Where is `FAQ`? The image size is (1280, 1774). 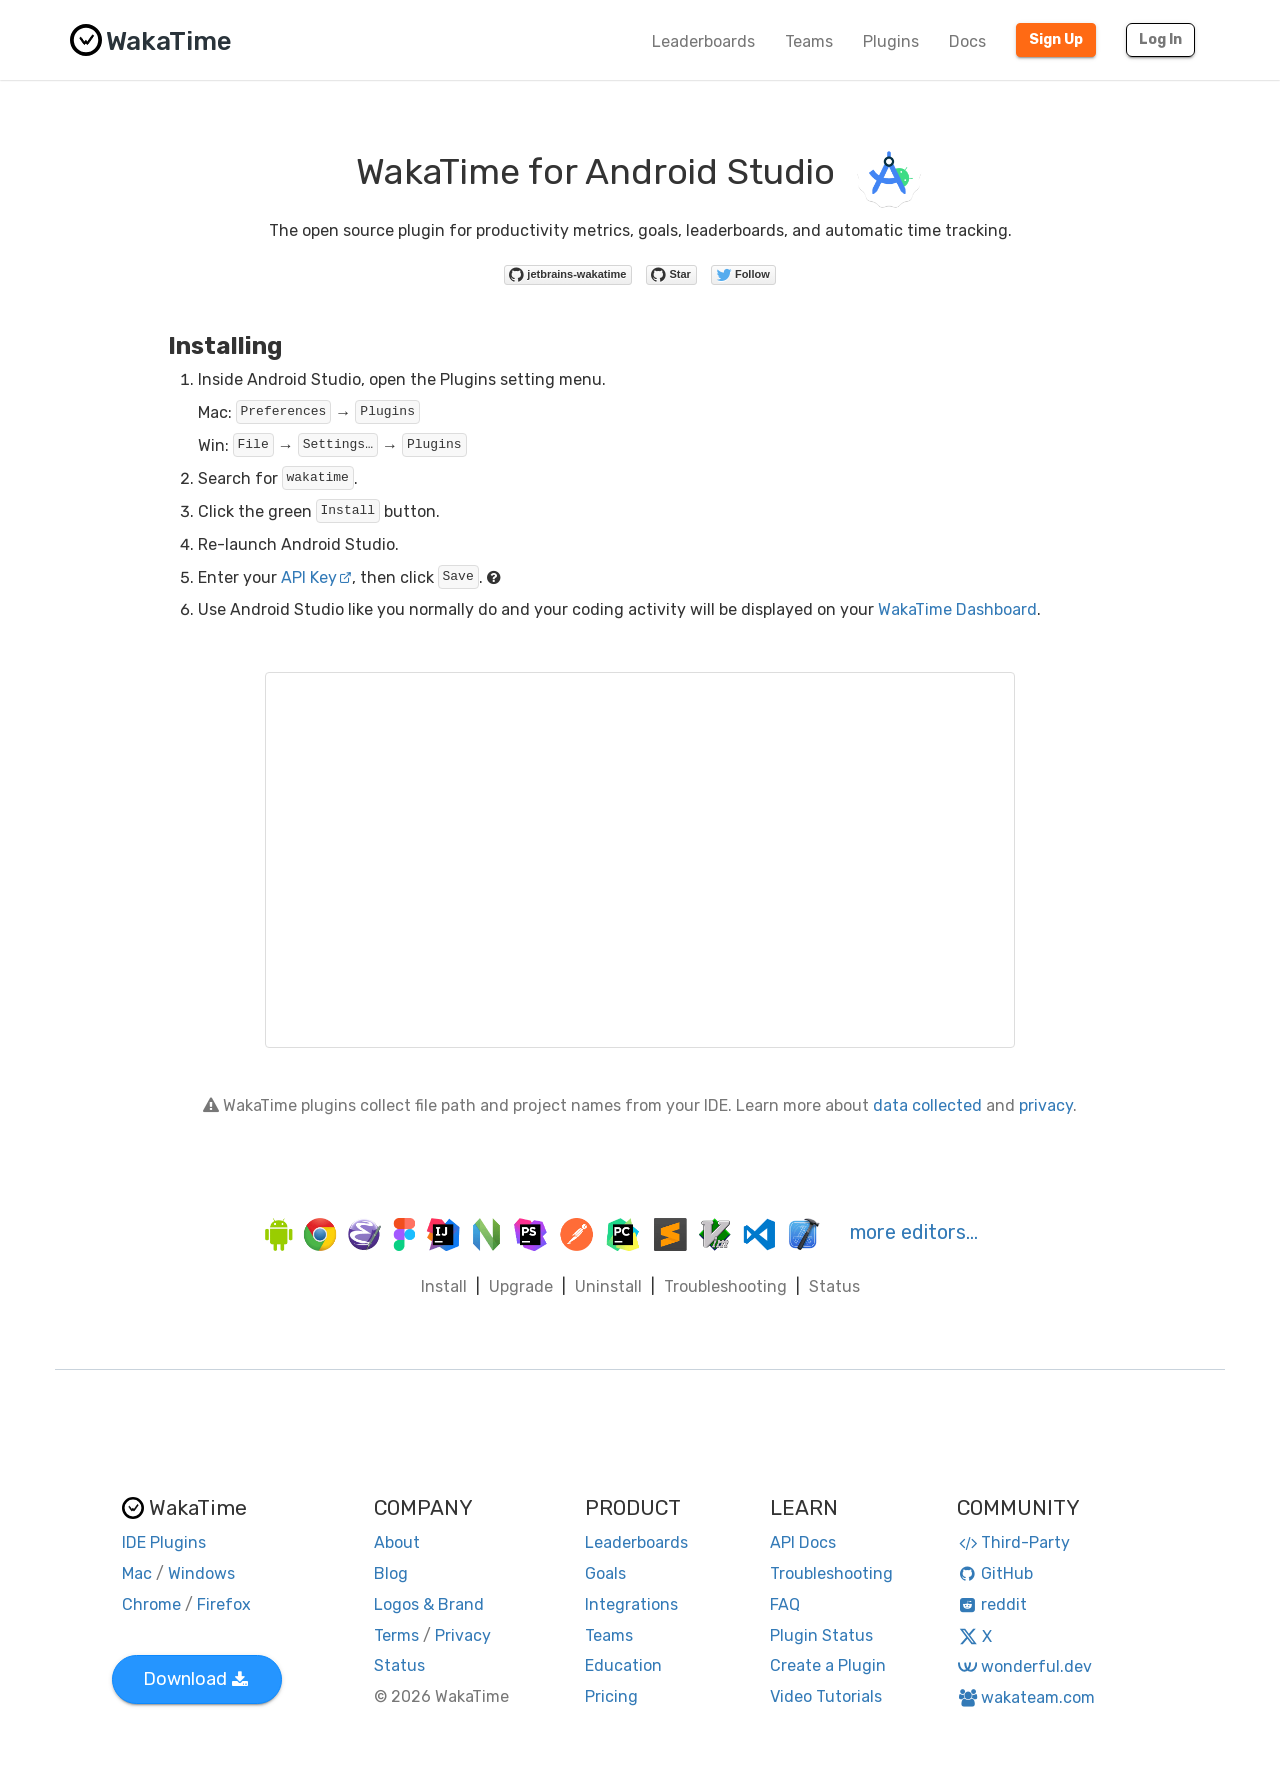 FAQ is located at coordinates (785, 1604).